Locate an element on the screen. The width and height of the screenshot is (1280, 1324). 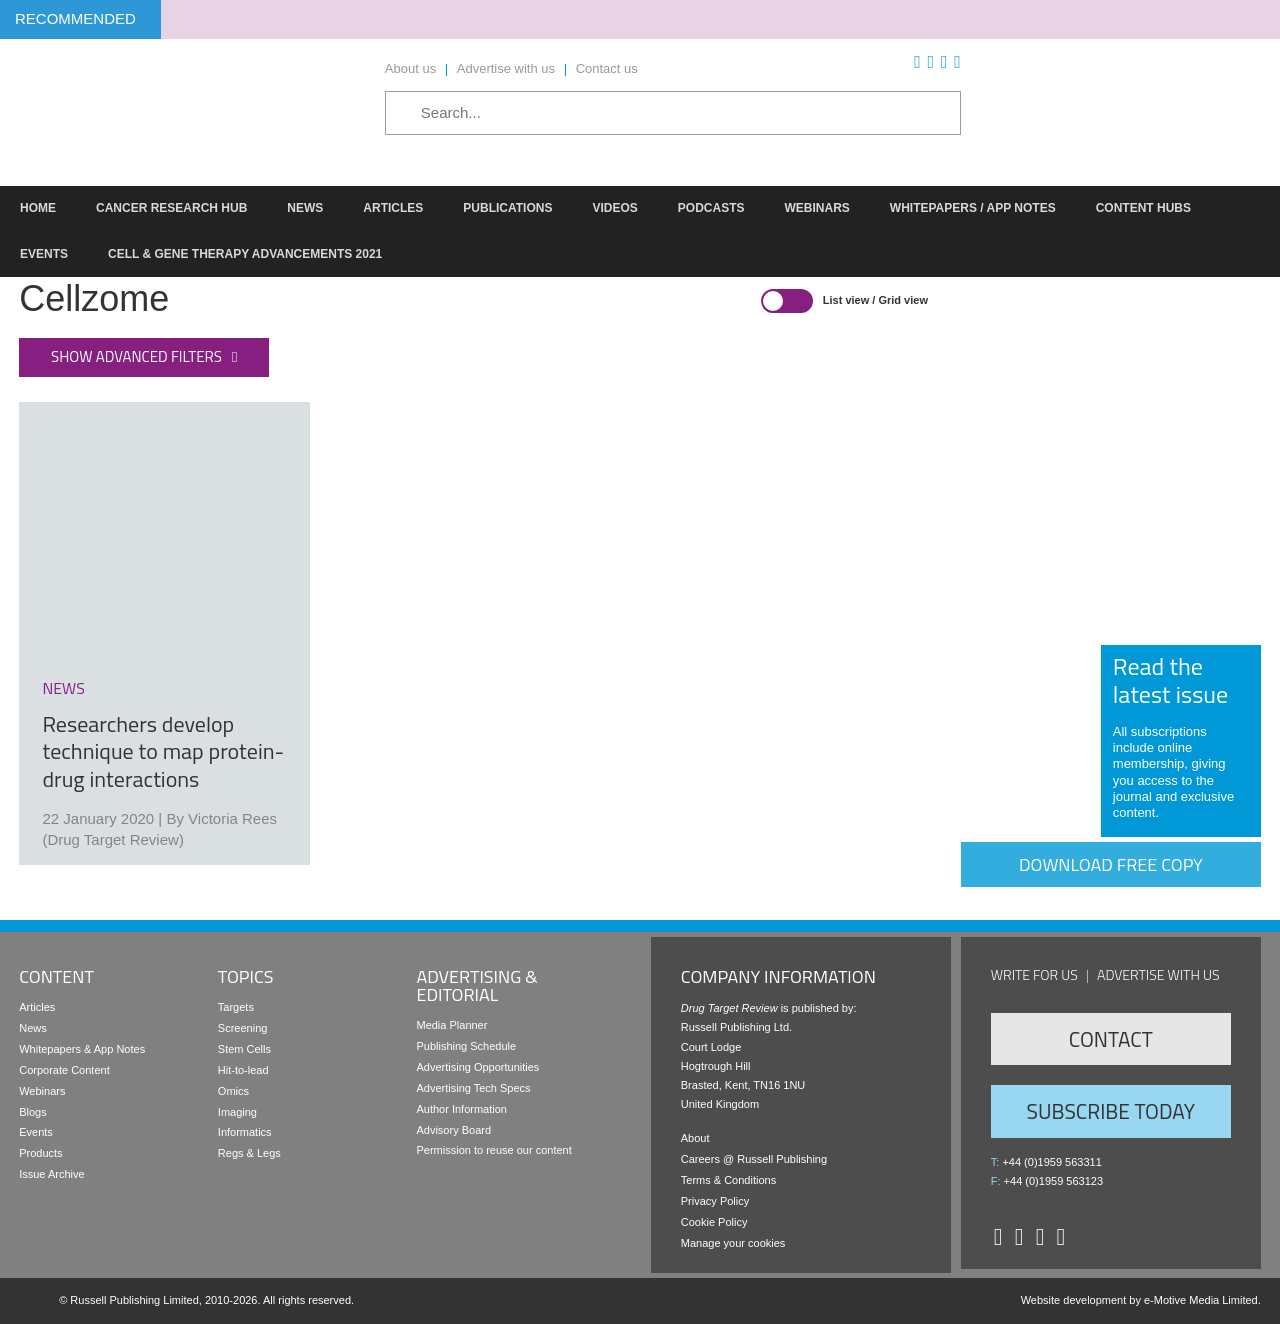
Show advanced filters is located at coordinates (136, 356).